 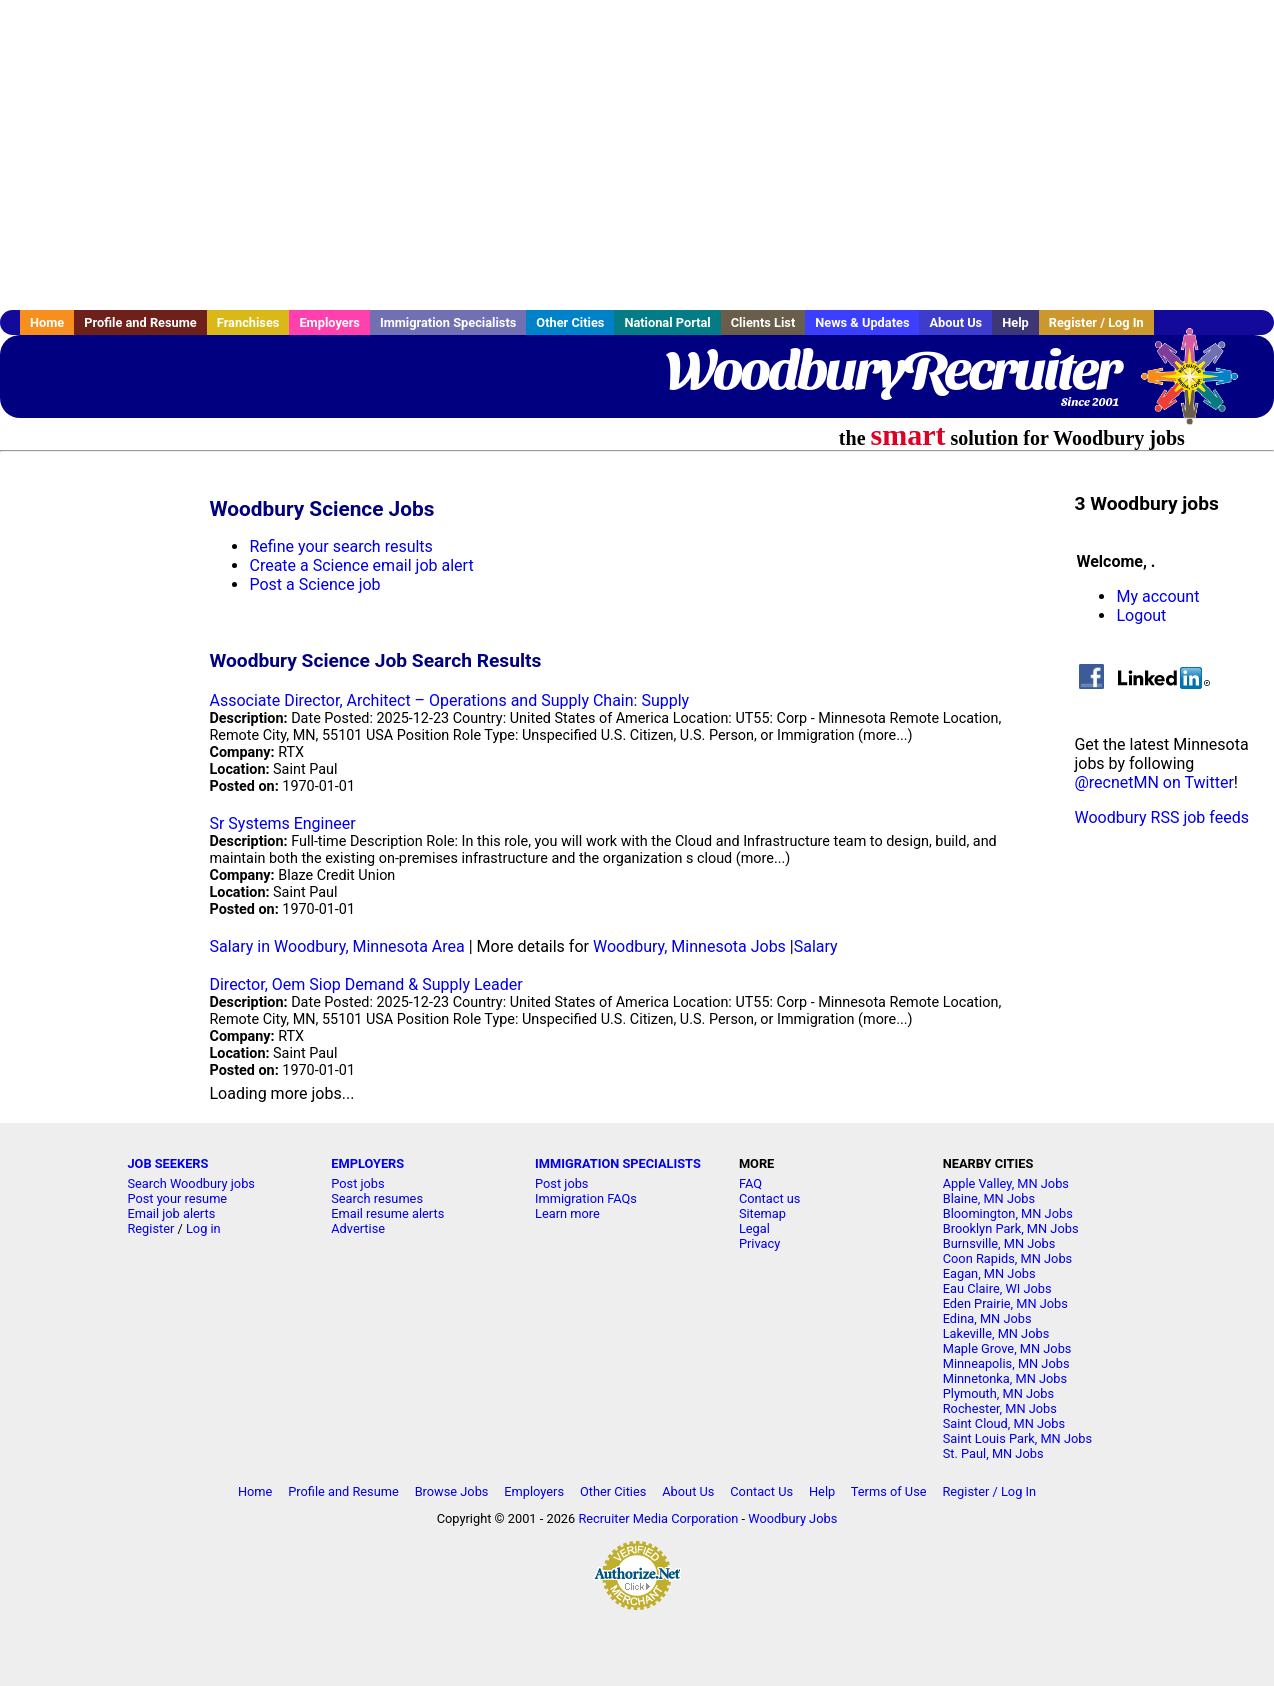 What do you see at coordinates (336, 946) in the screenshot?
I see `Salary in Woodbury, Minnesota Area` at bounding box center [336, 946].